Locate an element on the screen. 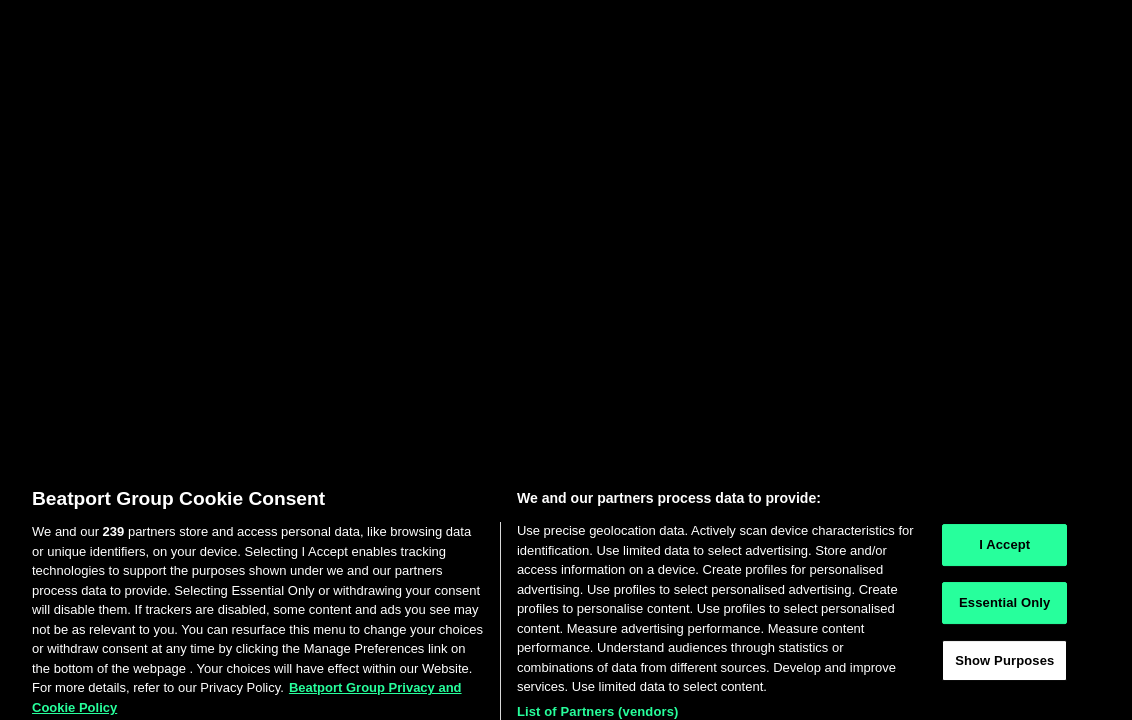 This screenshot has height=720, width=1132. Show Purposes is located at coordinates (1004, 666).